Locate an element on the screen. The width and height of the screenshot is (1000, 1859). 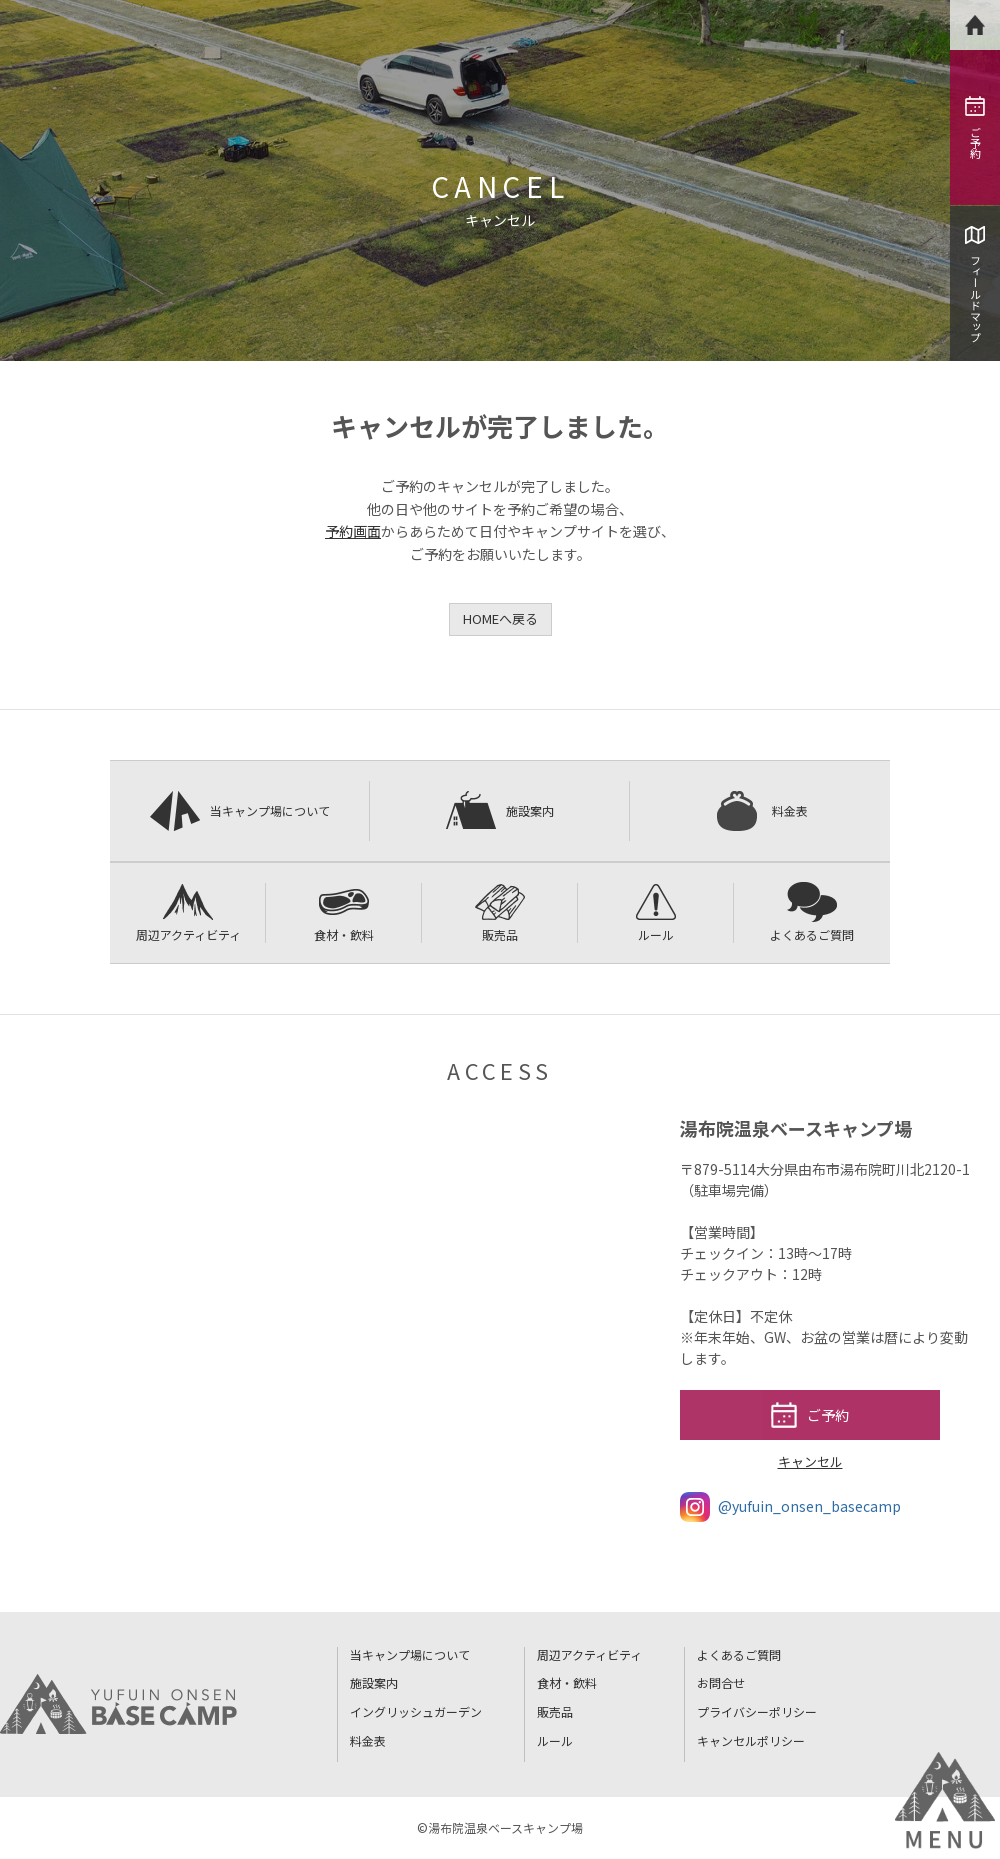
料金表 is located at coordinates (760, 811).